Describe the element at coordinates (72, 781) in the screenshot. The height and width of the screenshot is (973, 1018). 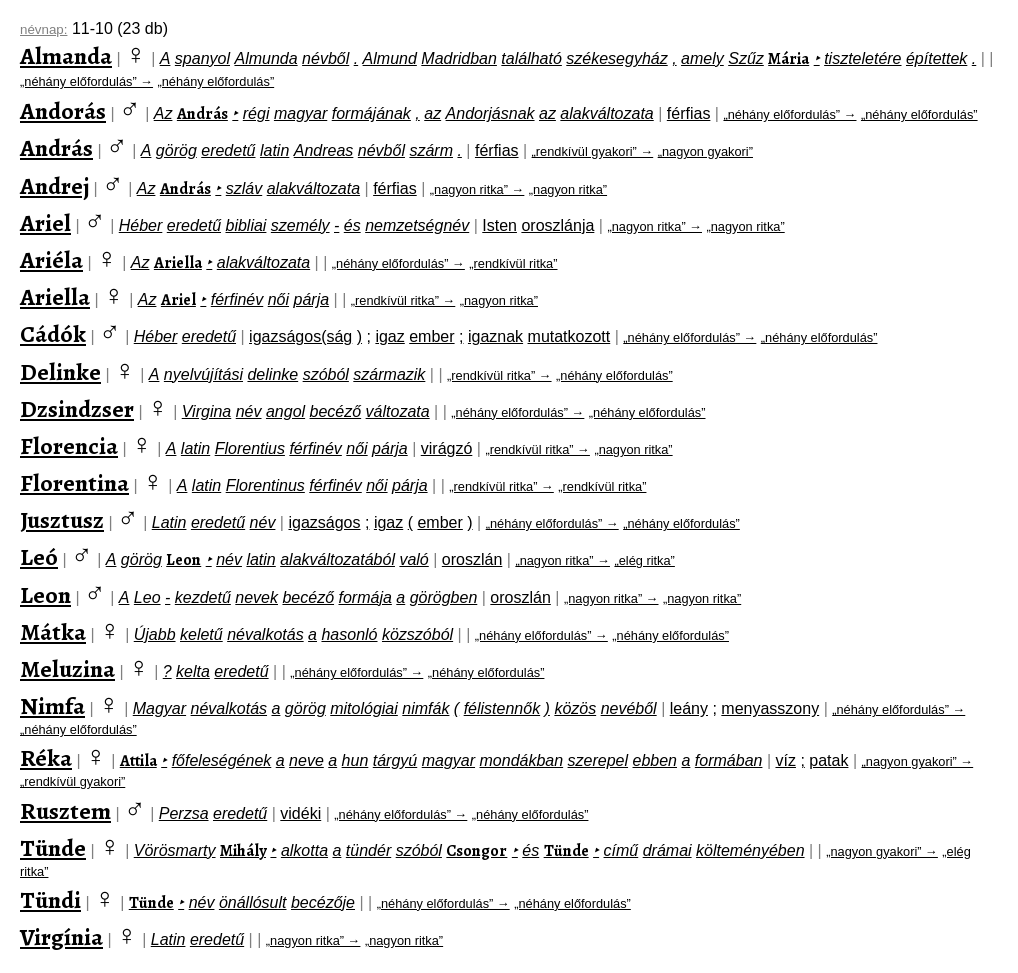
I see `„rendkívül gyakori”` at that location.